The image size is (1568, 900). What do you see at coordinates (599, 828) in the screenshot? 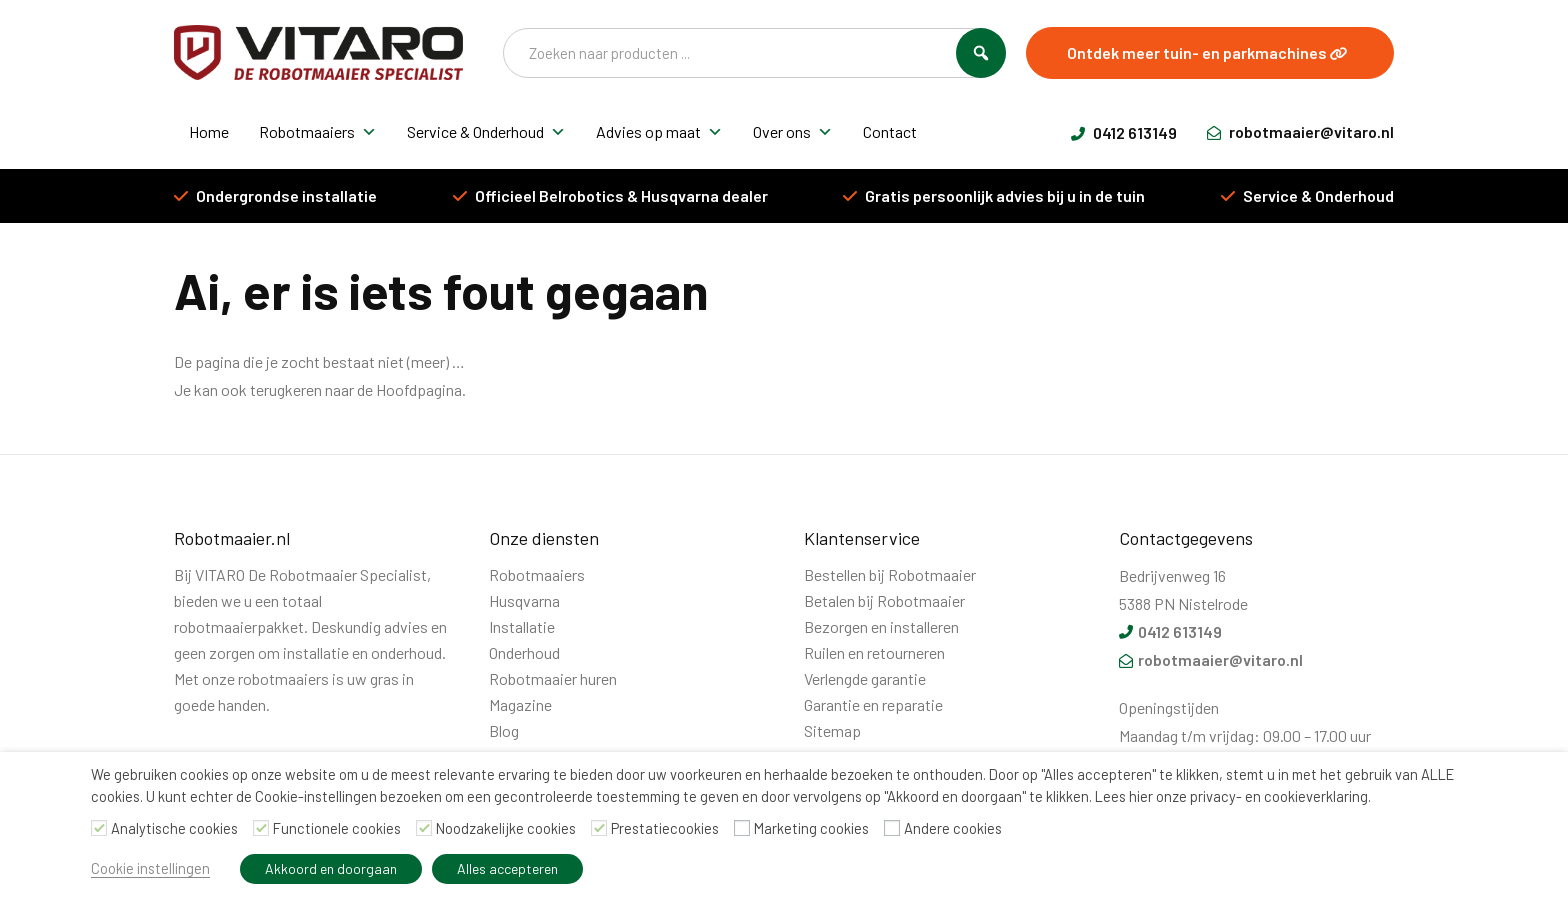
I see `[Prestatiecookies]` at bounding box center [599, 828].